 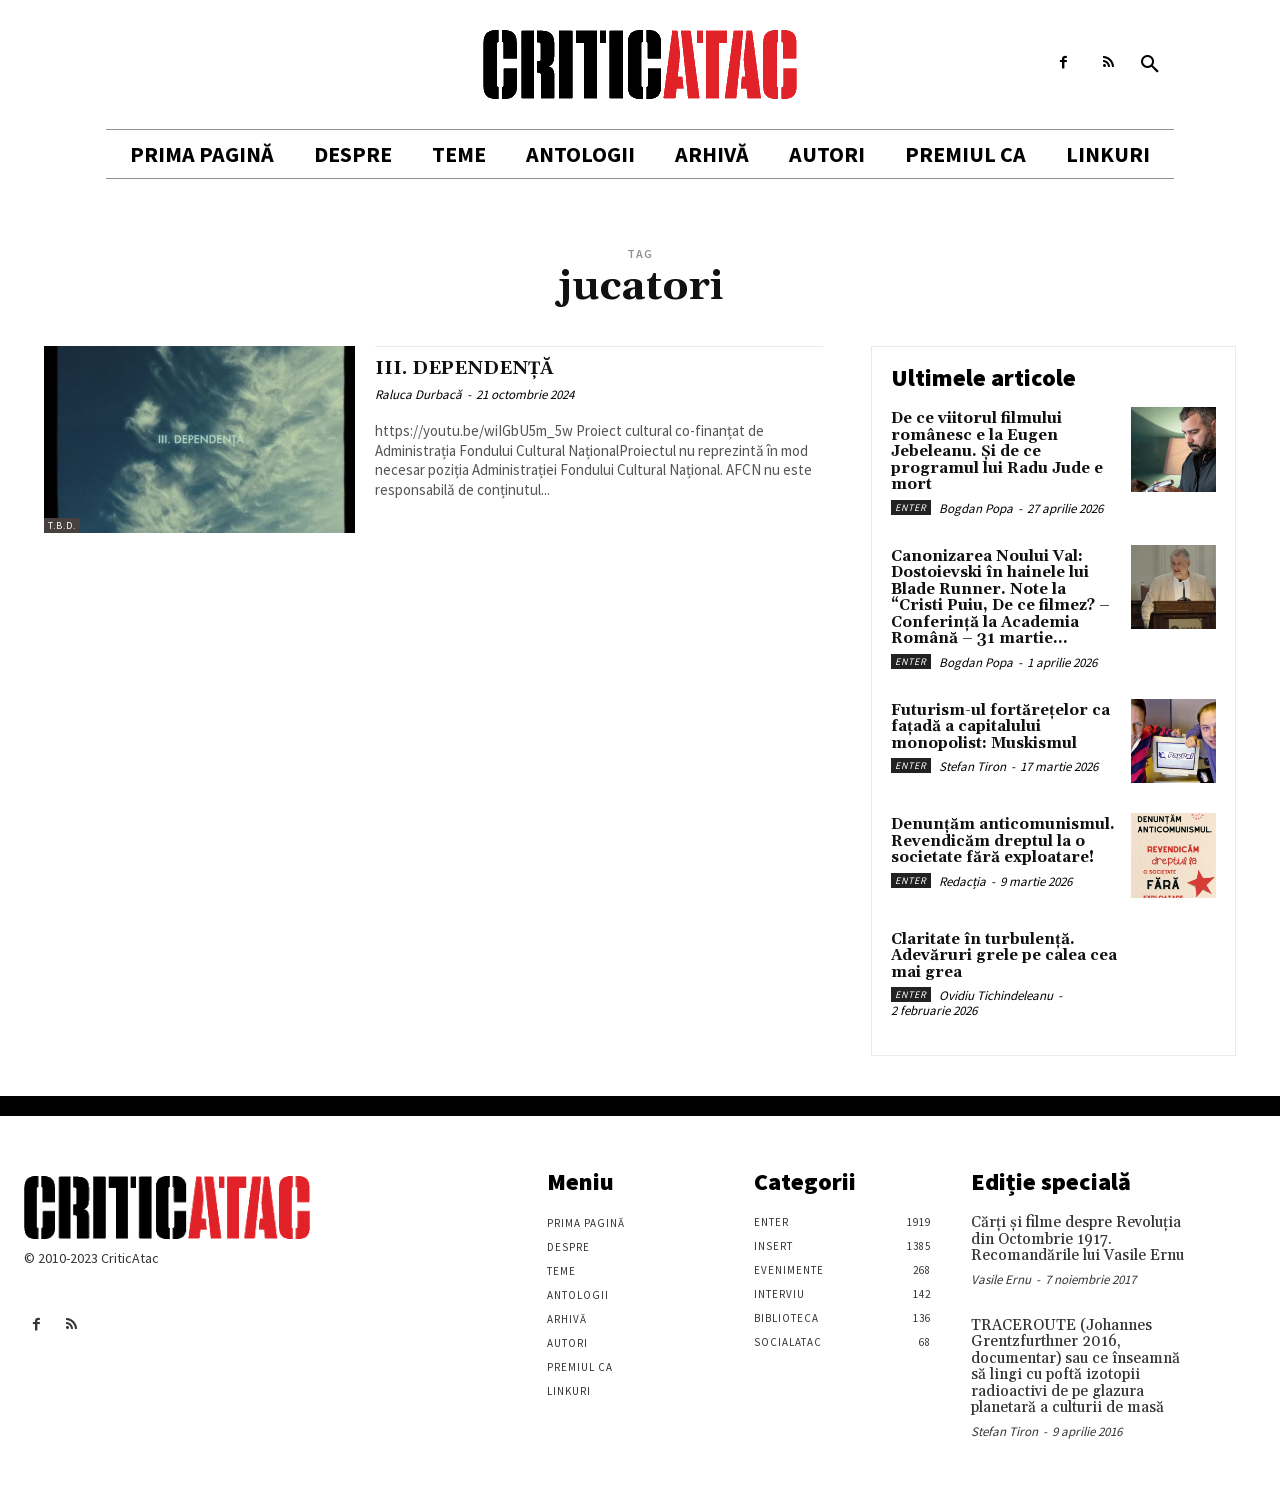 What do you see at coordinates (62, 525) in the screenshot?
I see `T.B.D.` at bounding box center [62, 525].